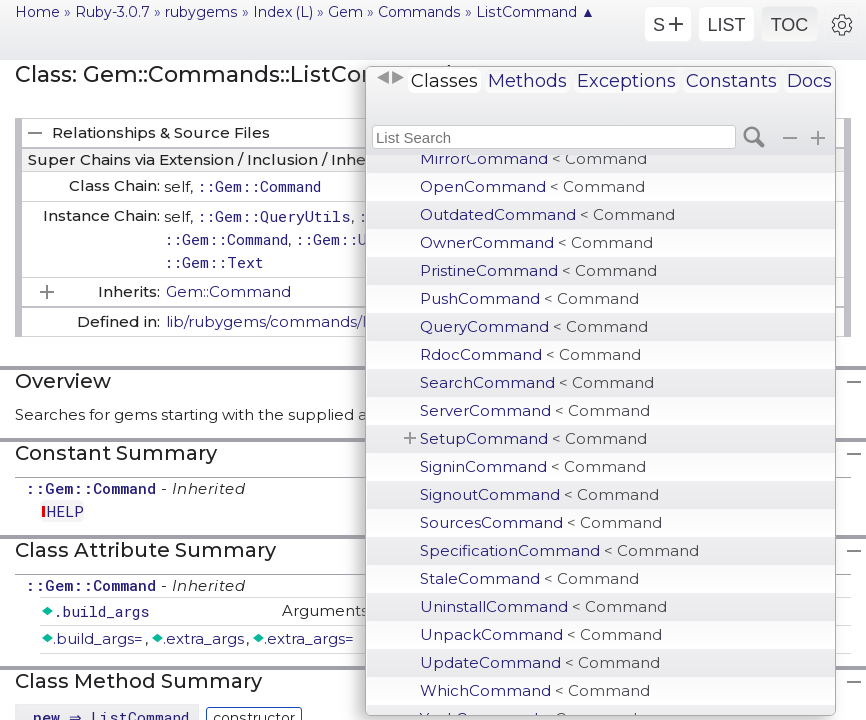 The width and height of the screenshot is (866, 720). Describe the element at coordinates (731, 81) in the screenshot. I see `Constants` at that location.